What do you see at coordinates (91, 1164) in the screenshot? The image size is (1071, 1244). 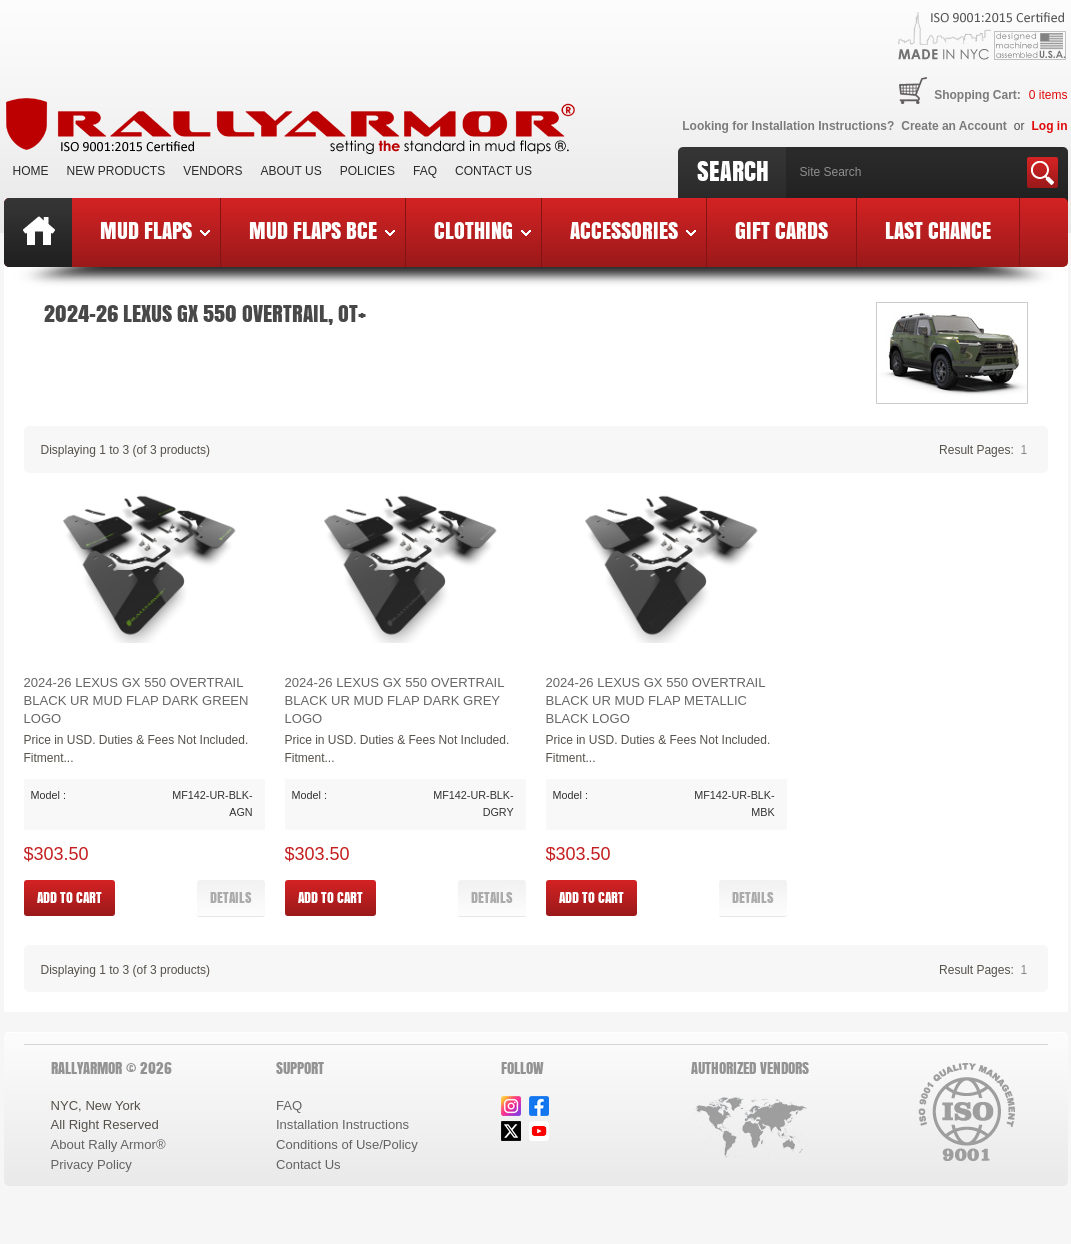 I see `Privacy Policy` at bounding box center [91, 1164].